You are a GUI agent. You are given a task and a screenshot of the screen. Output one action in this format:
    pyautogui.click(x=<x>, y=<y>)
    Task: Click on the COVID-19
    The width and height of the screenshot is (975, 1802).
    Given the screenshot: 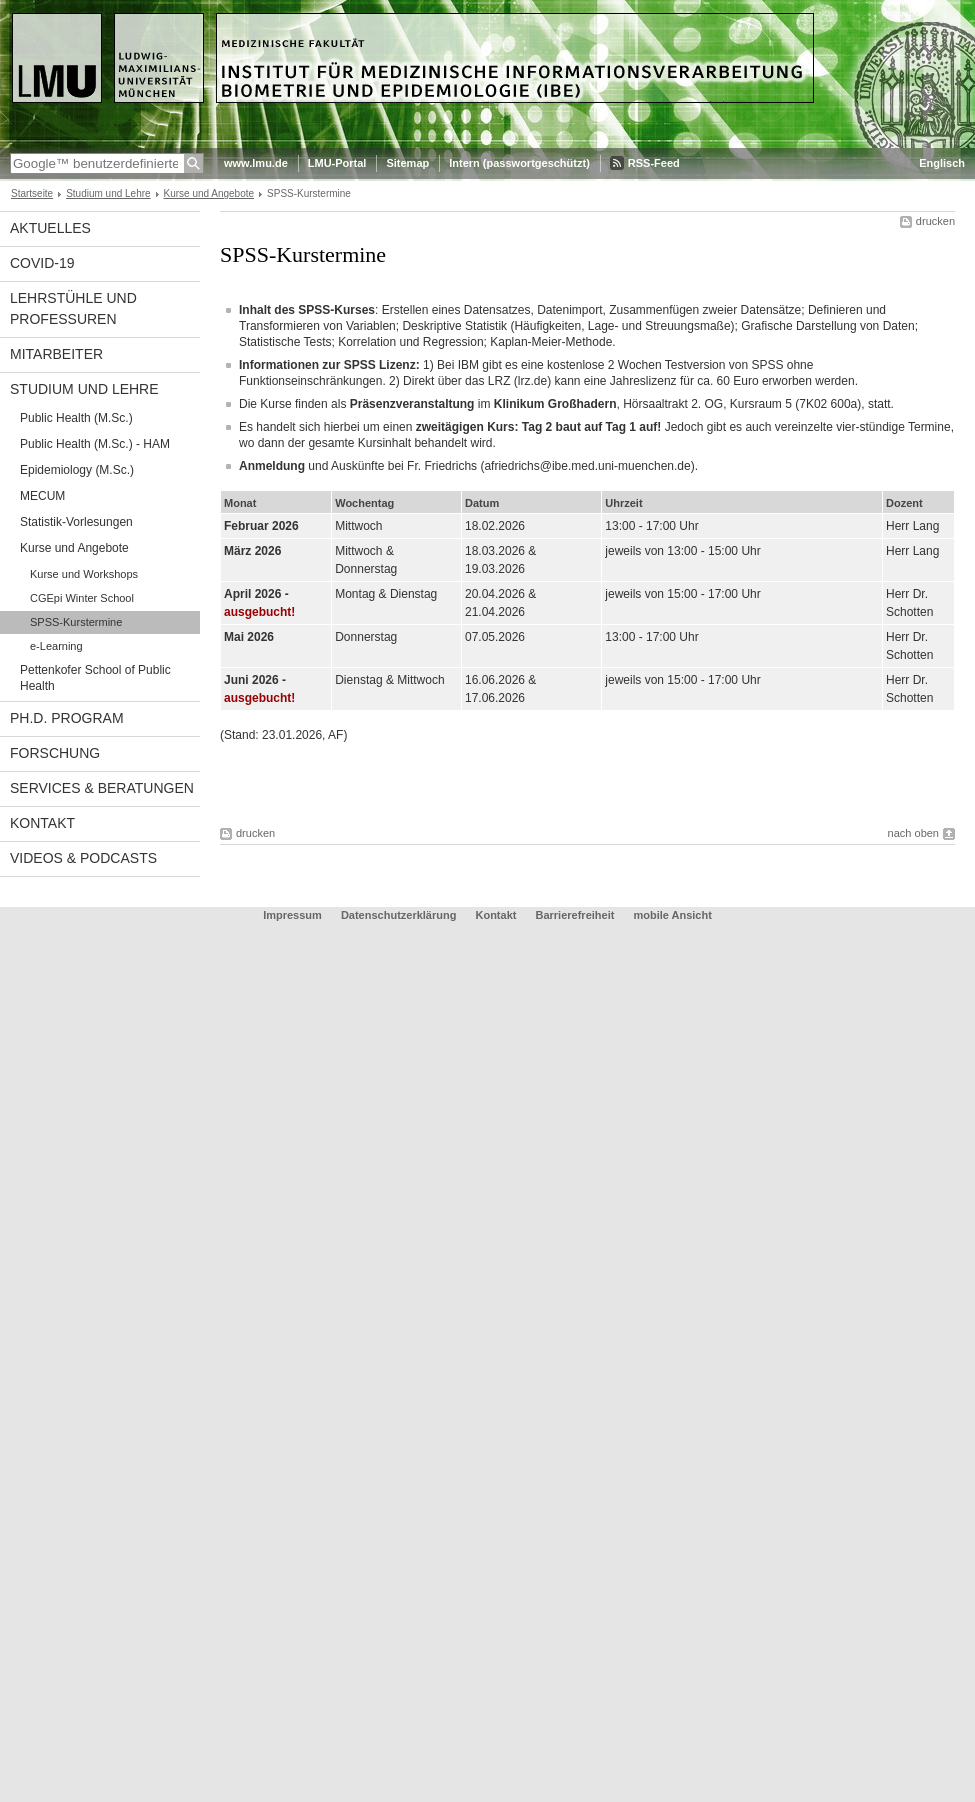 What is the action you would take?
    pyautogui.click(x=42, y=263)
    